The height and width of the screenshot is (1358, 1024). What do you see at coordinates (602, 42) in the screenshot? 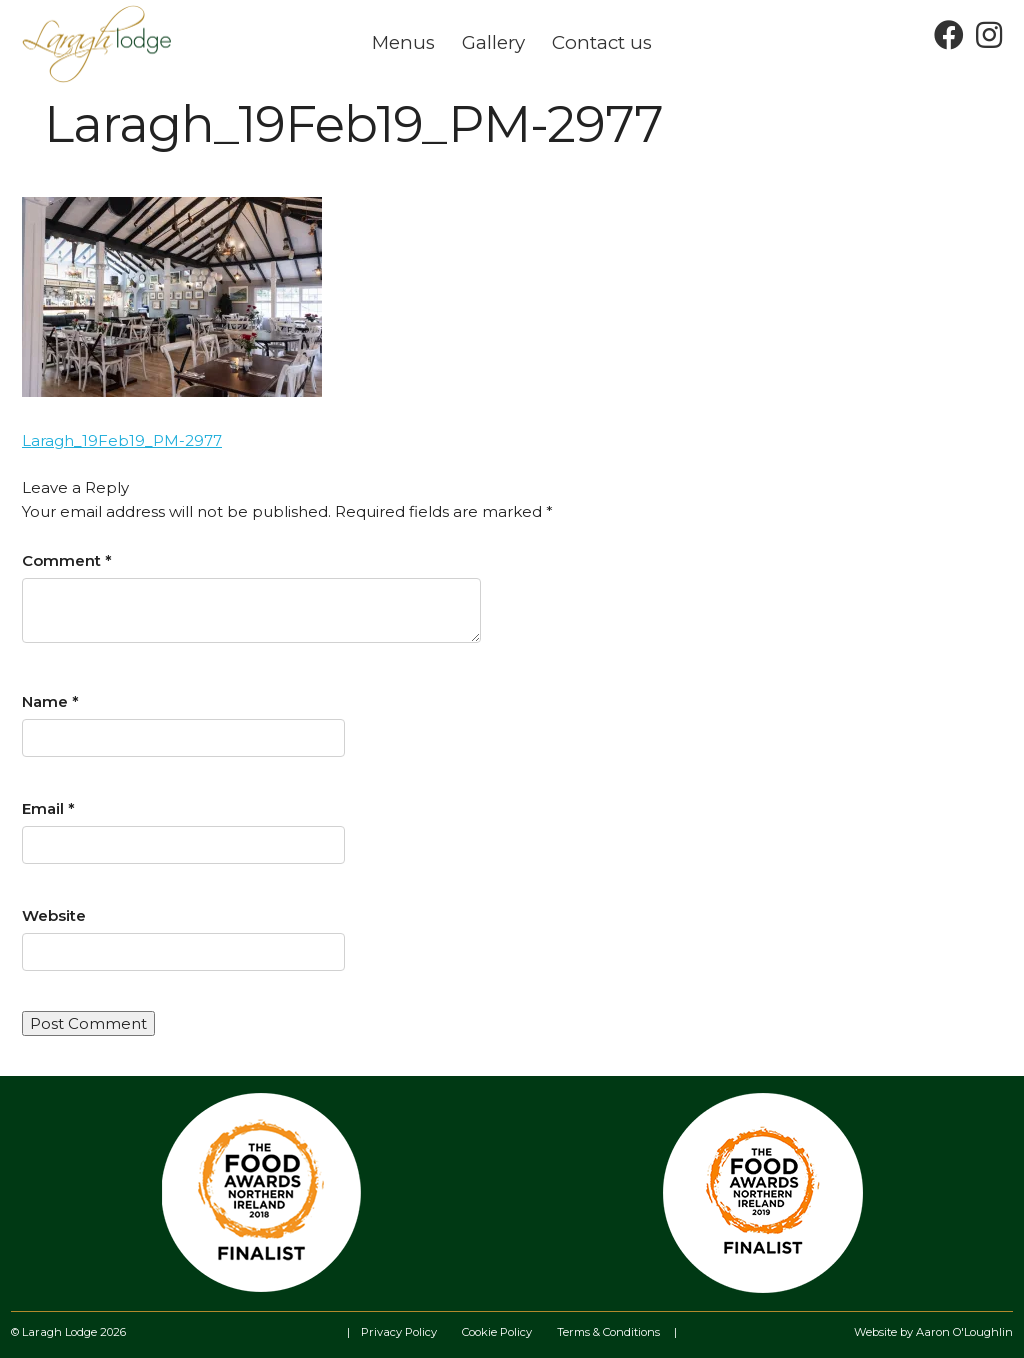
I see `Contact us` at bounding box center [602, 42].